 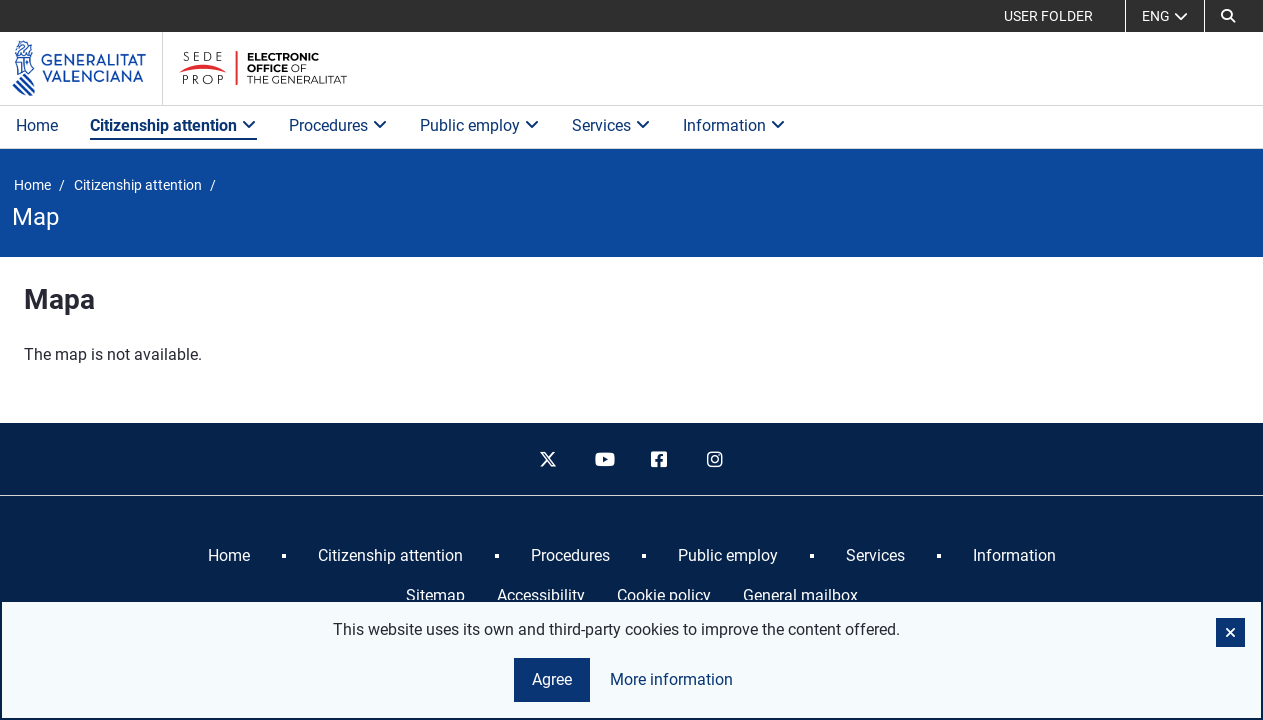 I want to click on Cookie policy, so click(x=664, y=595).